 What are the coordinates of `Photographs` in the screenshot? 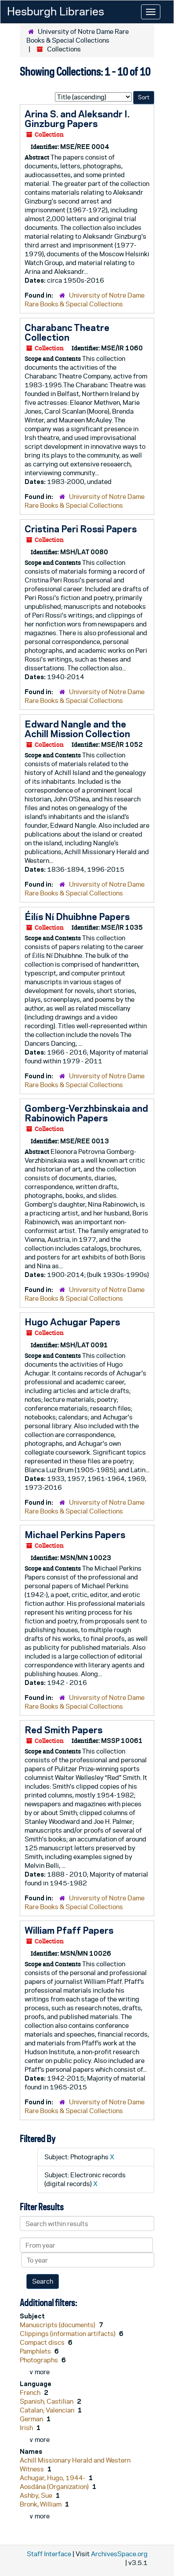 It's located at (39, 2360).